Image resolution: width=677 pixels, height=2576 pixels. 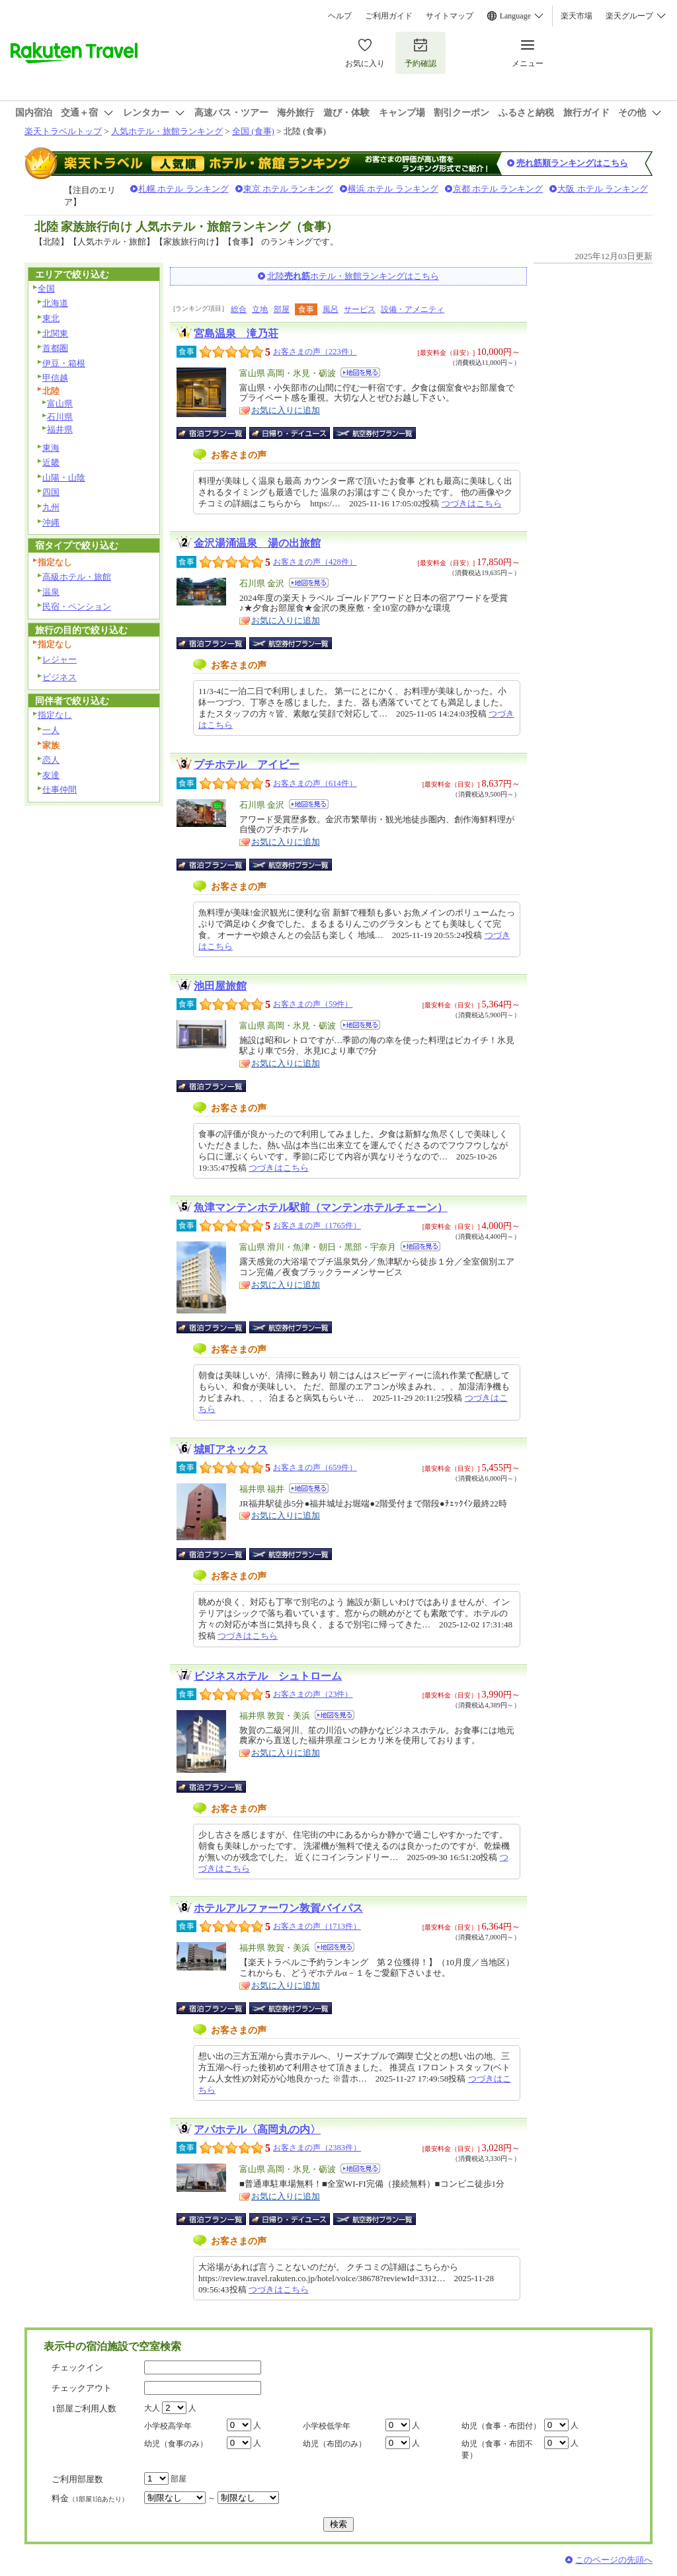 What do you see at coordinates (220, 986) in the screenshot?
I see `池田屋旅館` at bounding box center [220, 986].